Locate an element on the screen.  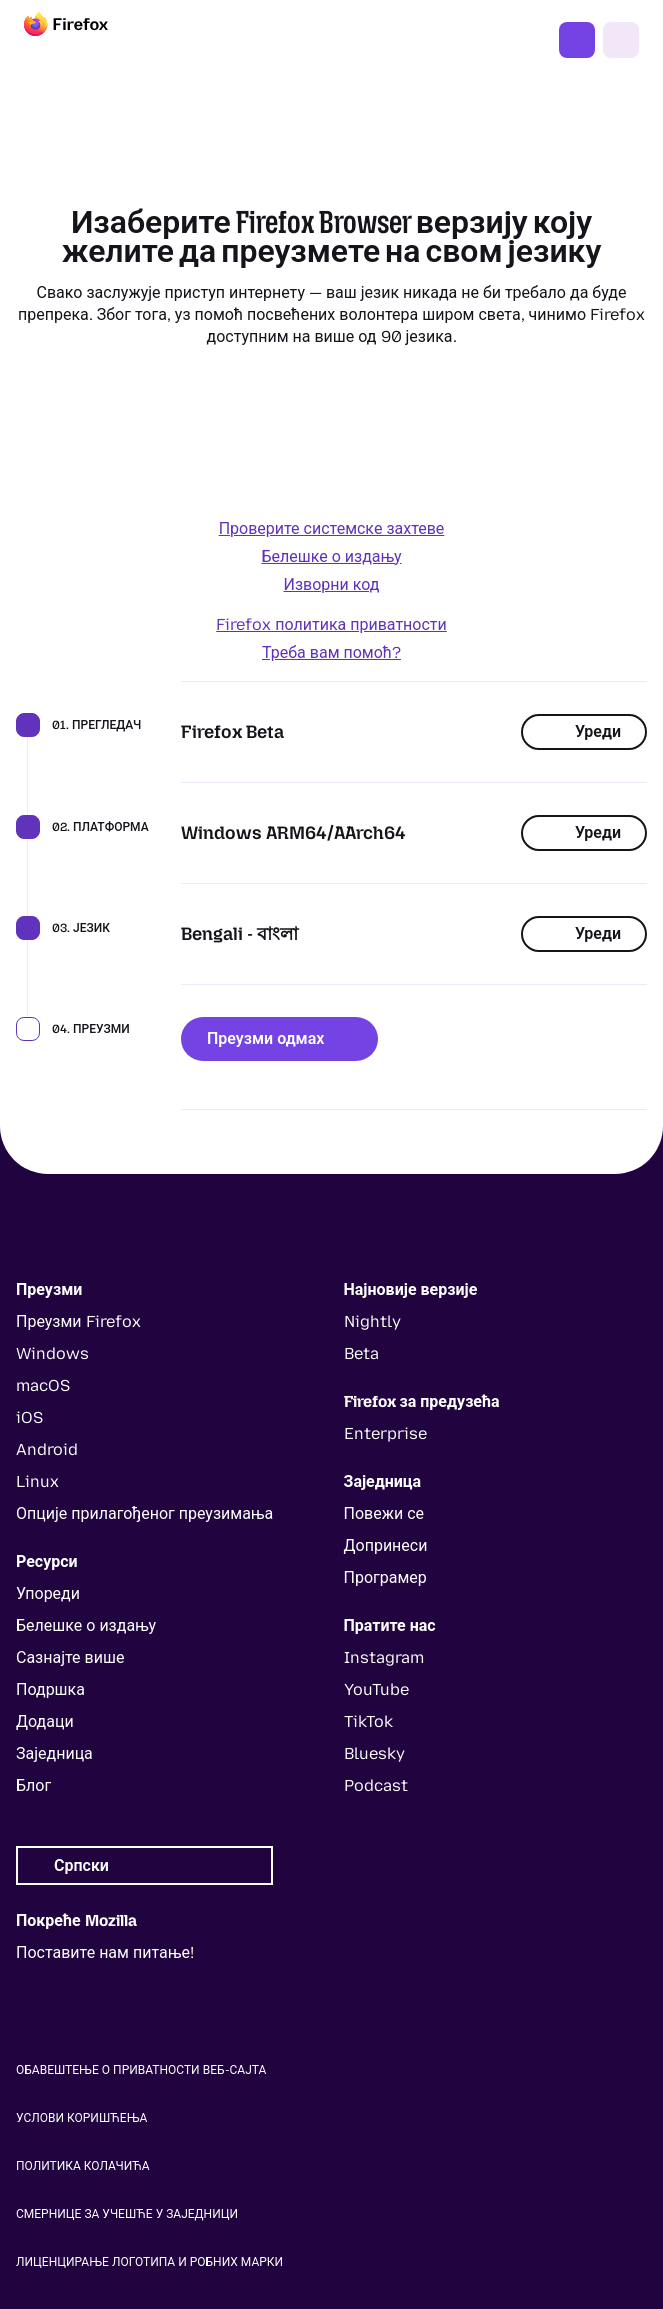
Политика колачића is located at coordinates (83, 2166).